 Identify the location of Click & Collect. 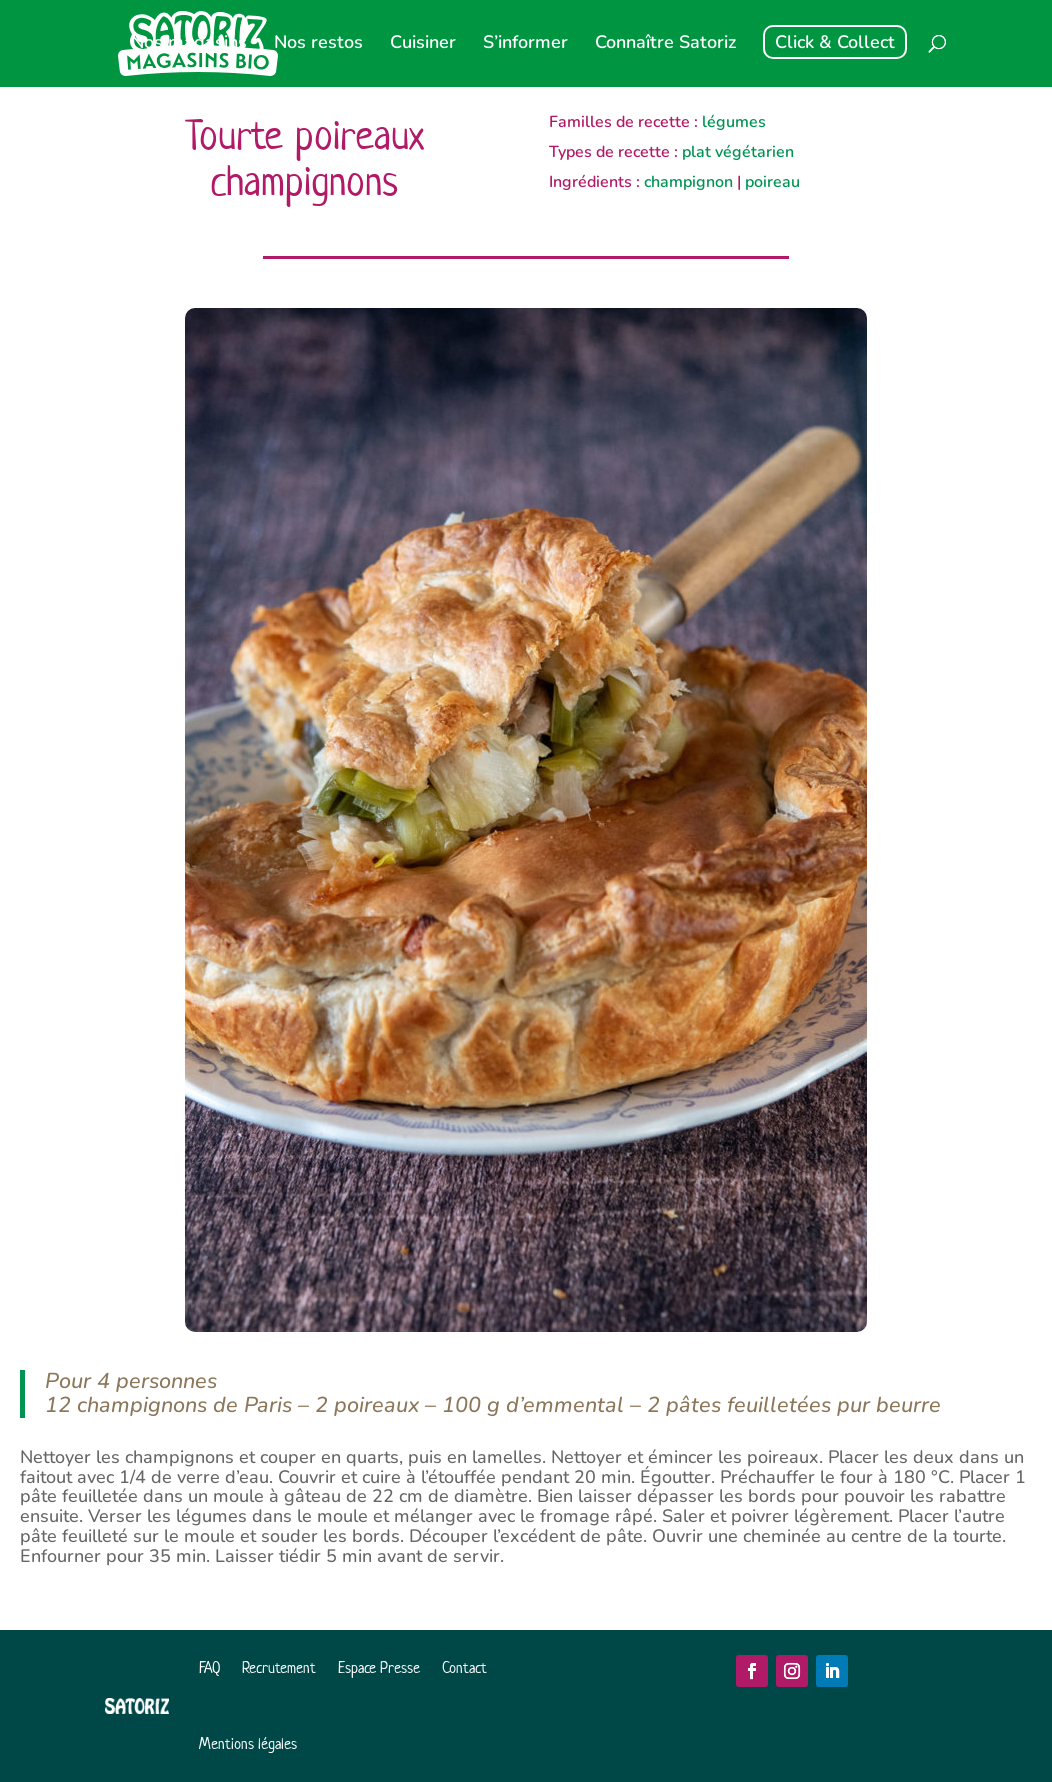
(835, 42).